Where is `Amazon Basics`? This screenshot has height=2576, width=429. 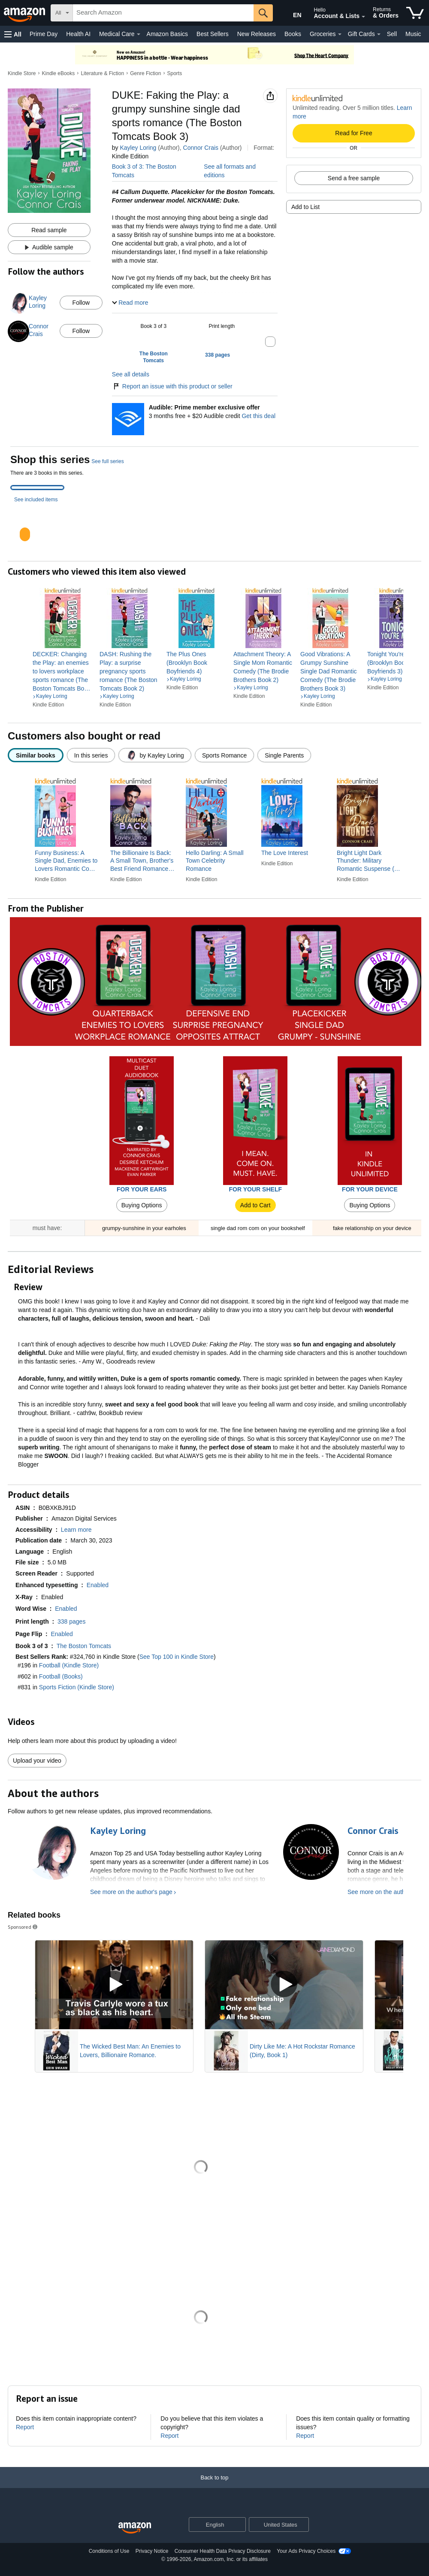 Amazon Basics is located at coordinates (167, 33).